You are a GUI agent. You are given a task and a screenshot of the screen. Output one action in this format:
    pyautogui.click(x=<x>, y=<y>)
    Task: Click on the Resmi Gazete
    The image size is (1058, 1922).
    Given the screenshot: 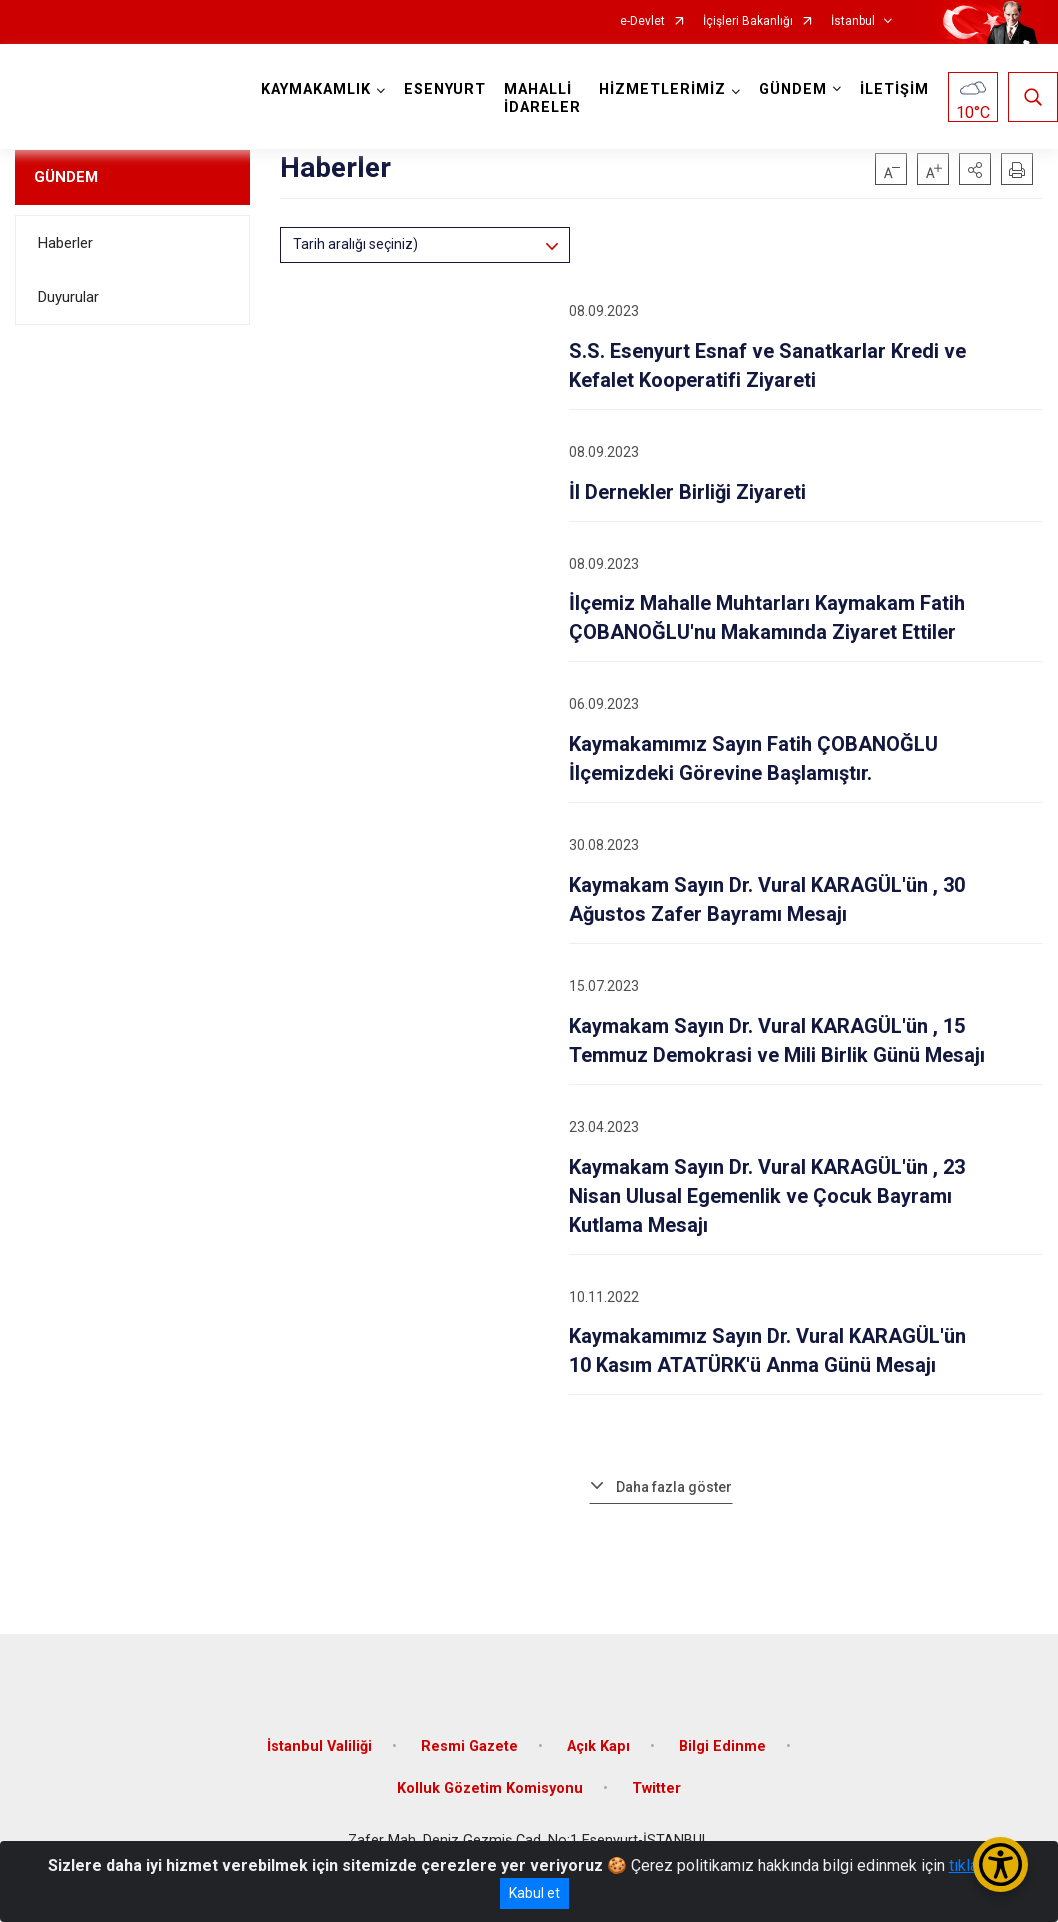 What is the action you would take?
    pyautogui.click(x=469, y=1746)
    